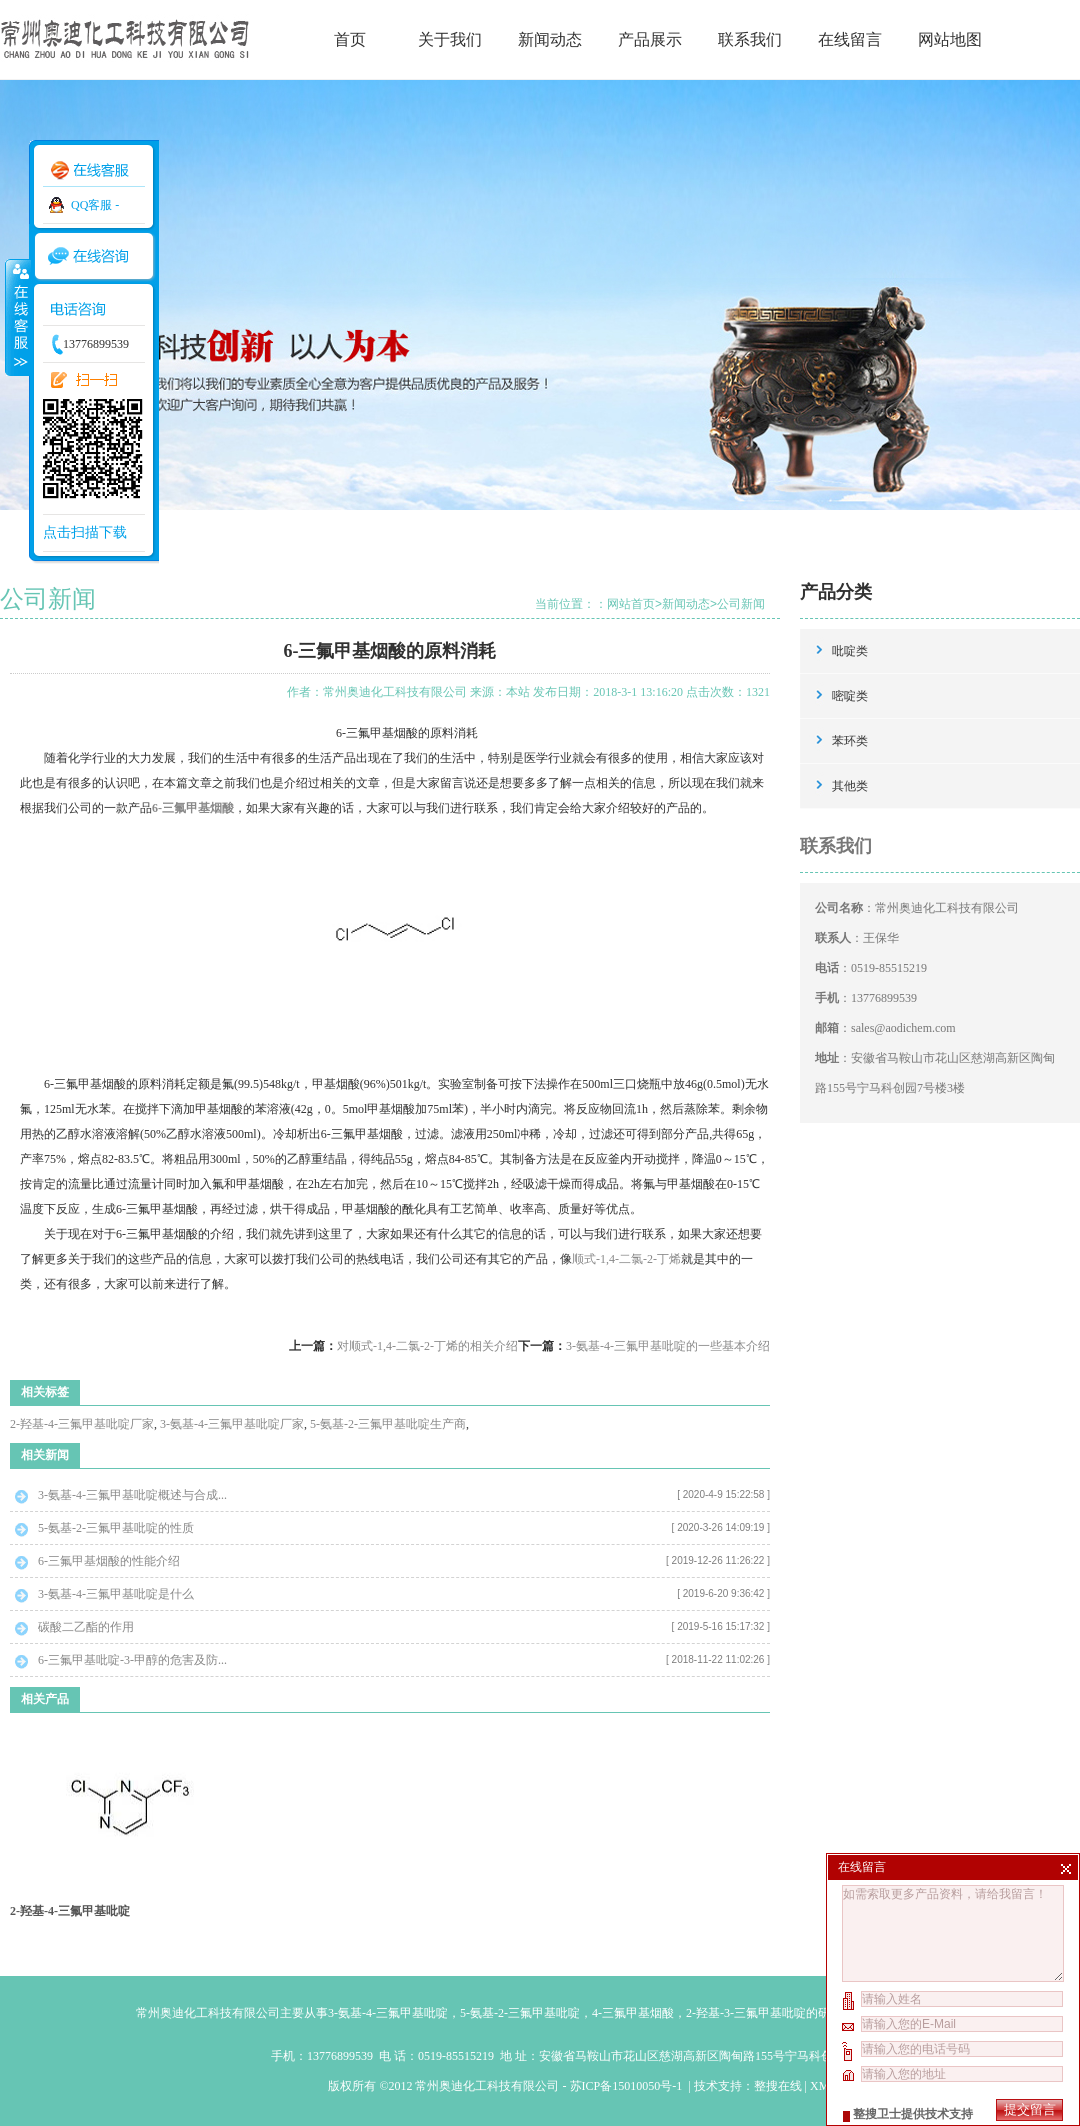  What do you see at coordinates (950, 39) in the screenshot?
I see `网站地图` at bounding box center [950, 39].